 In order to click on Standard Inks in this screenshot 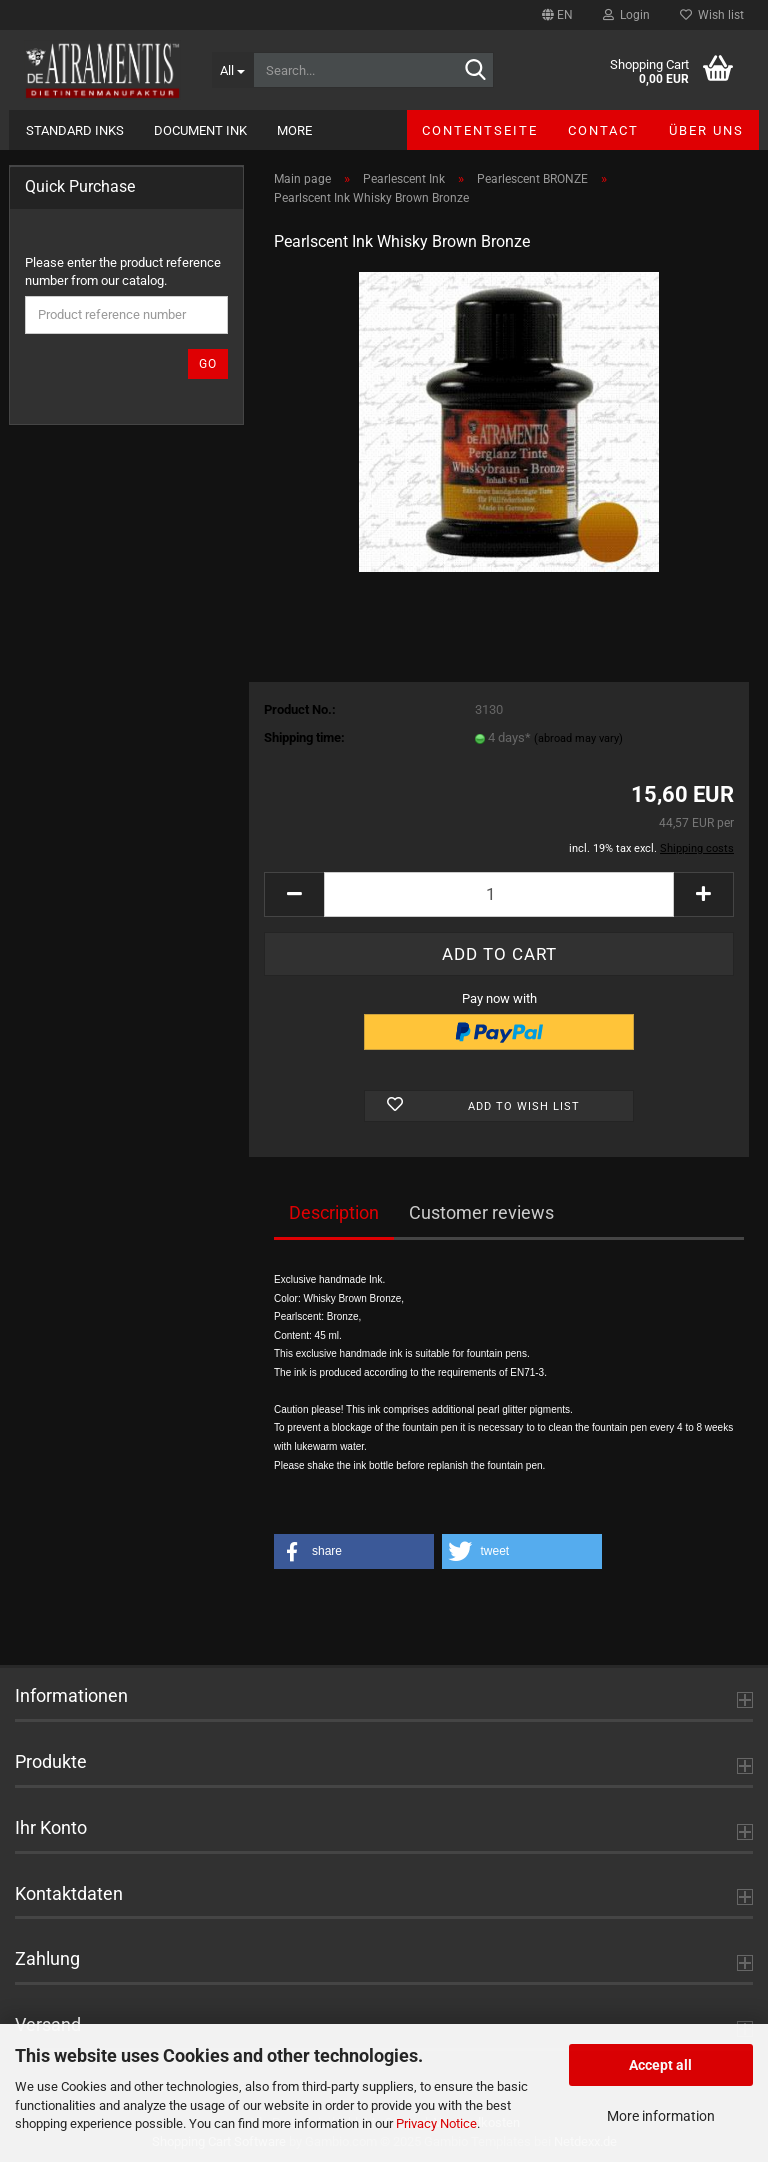, I will do `click(75, 130)`.